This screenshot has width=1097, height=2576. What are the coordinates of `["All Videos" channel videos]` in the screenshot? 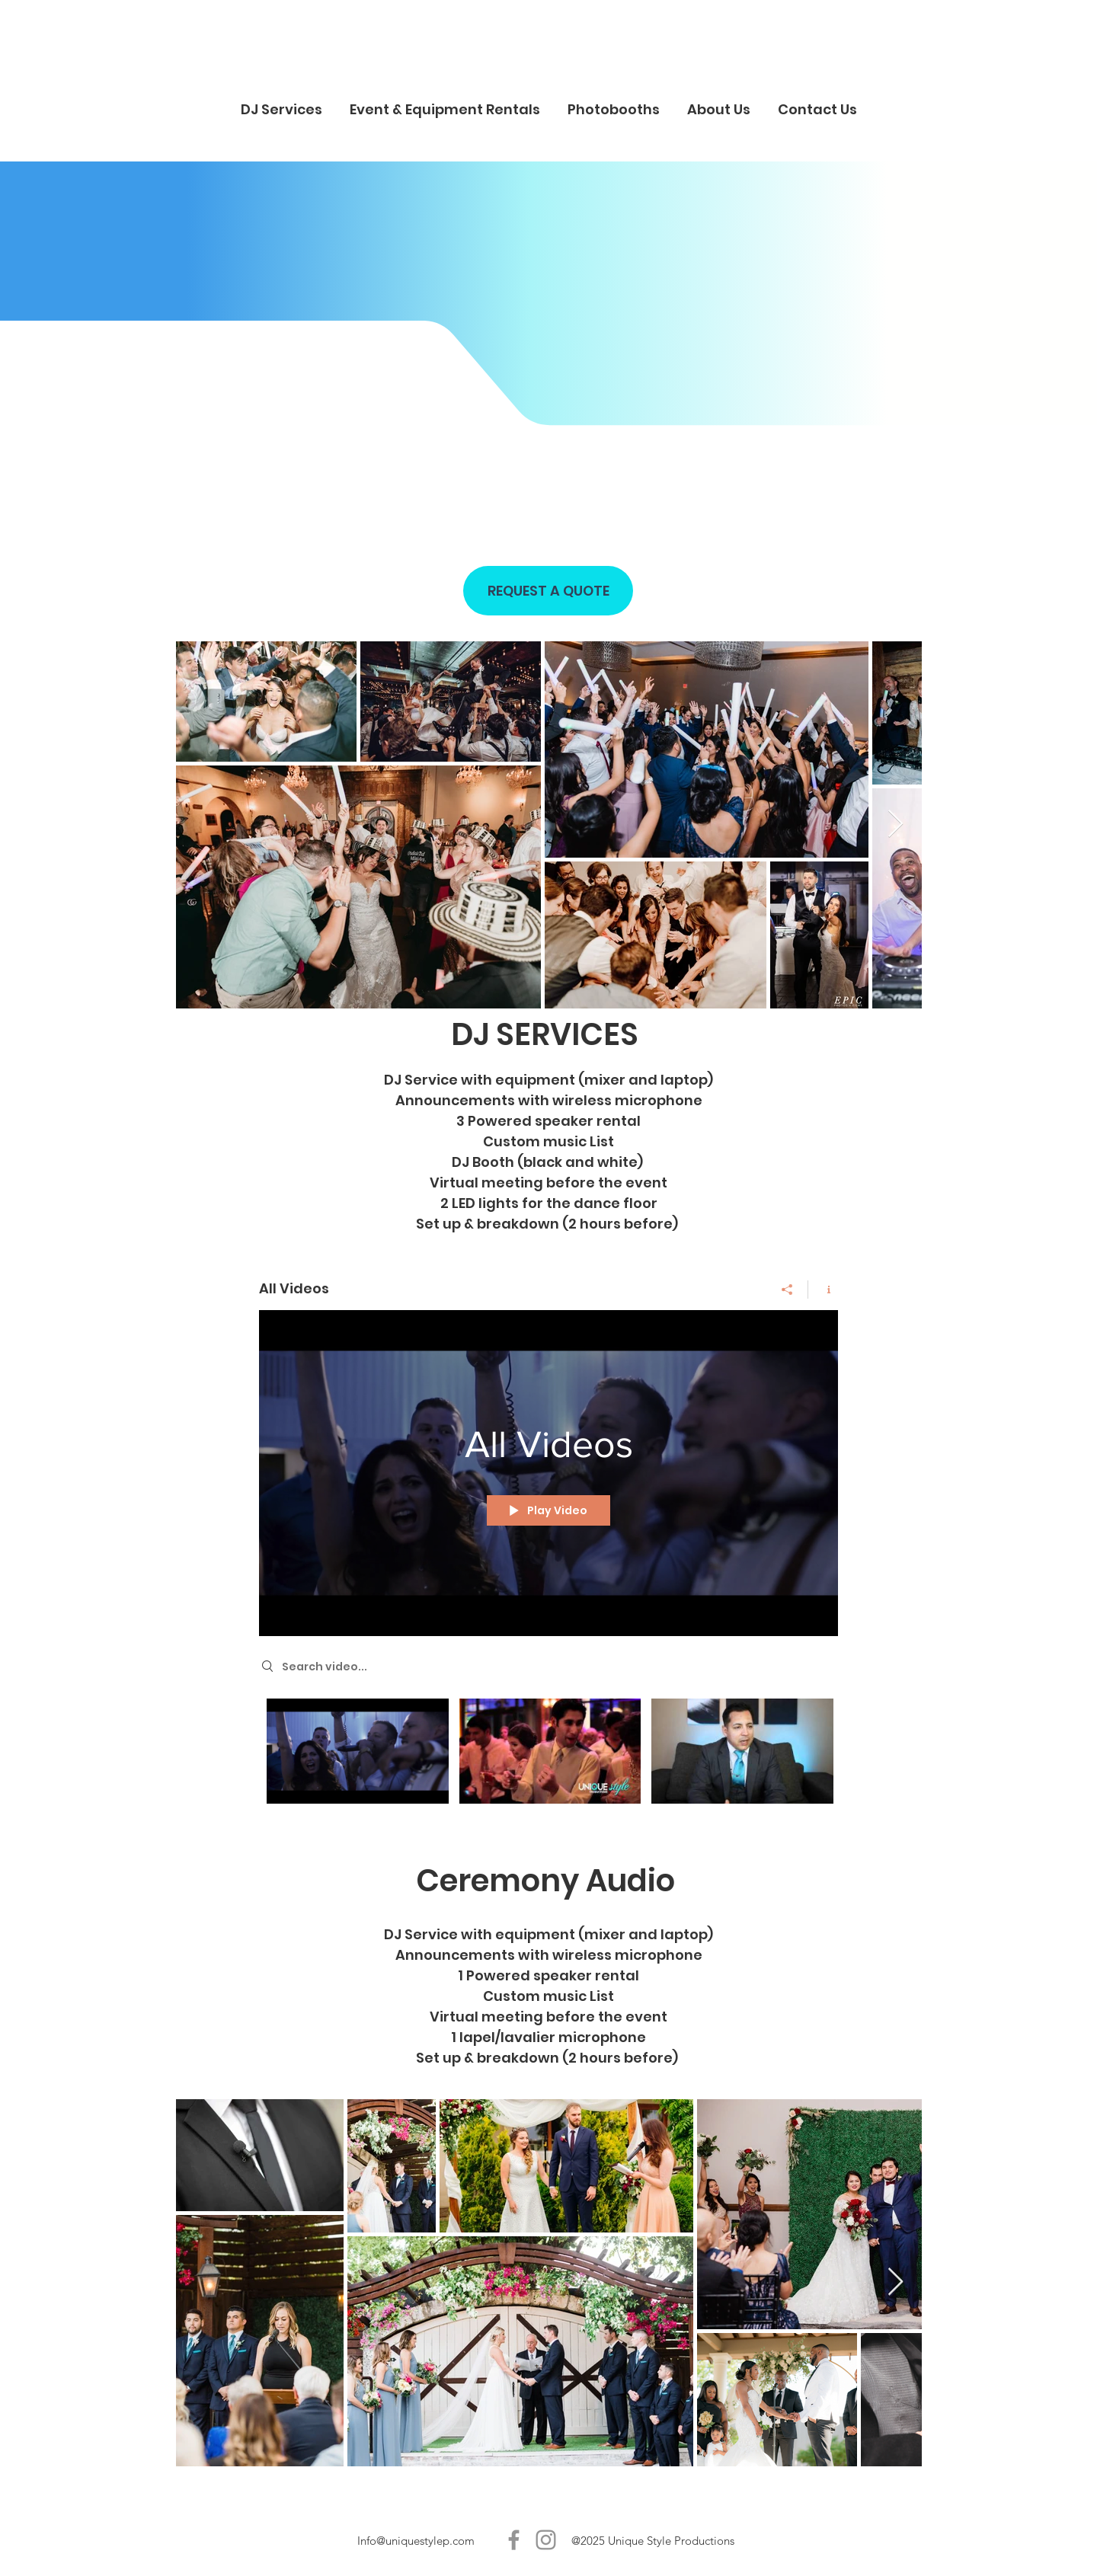 It's located at (548, 1755).